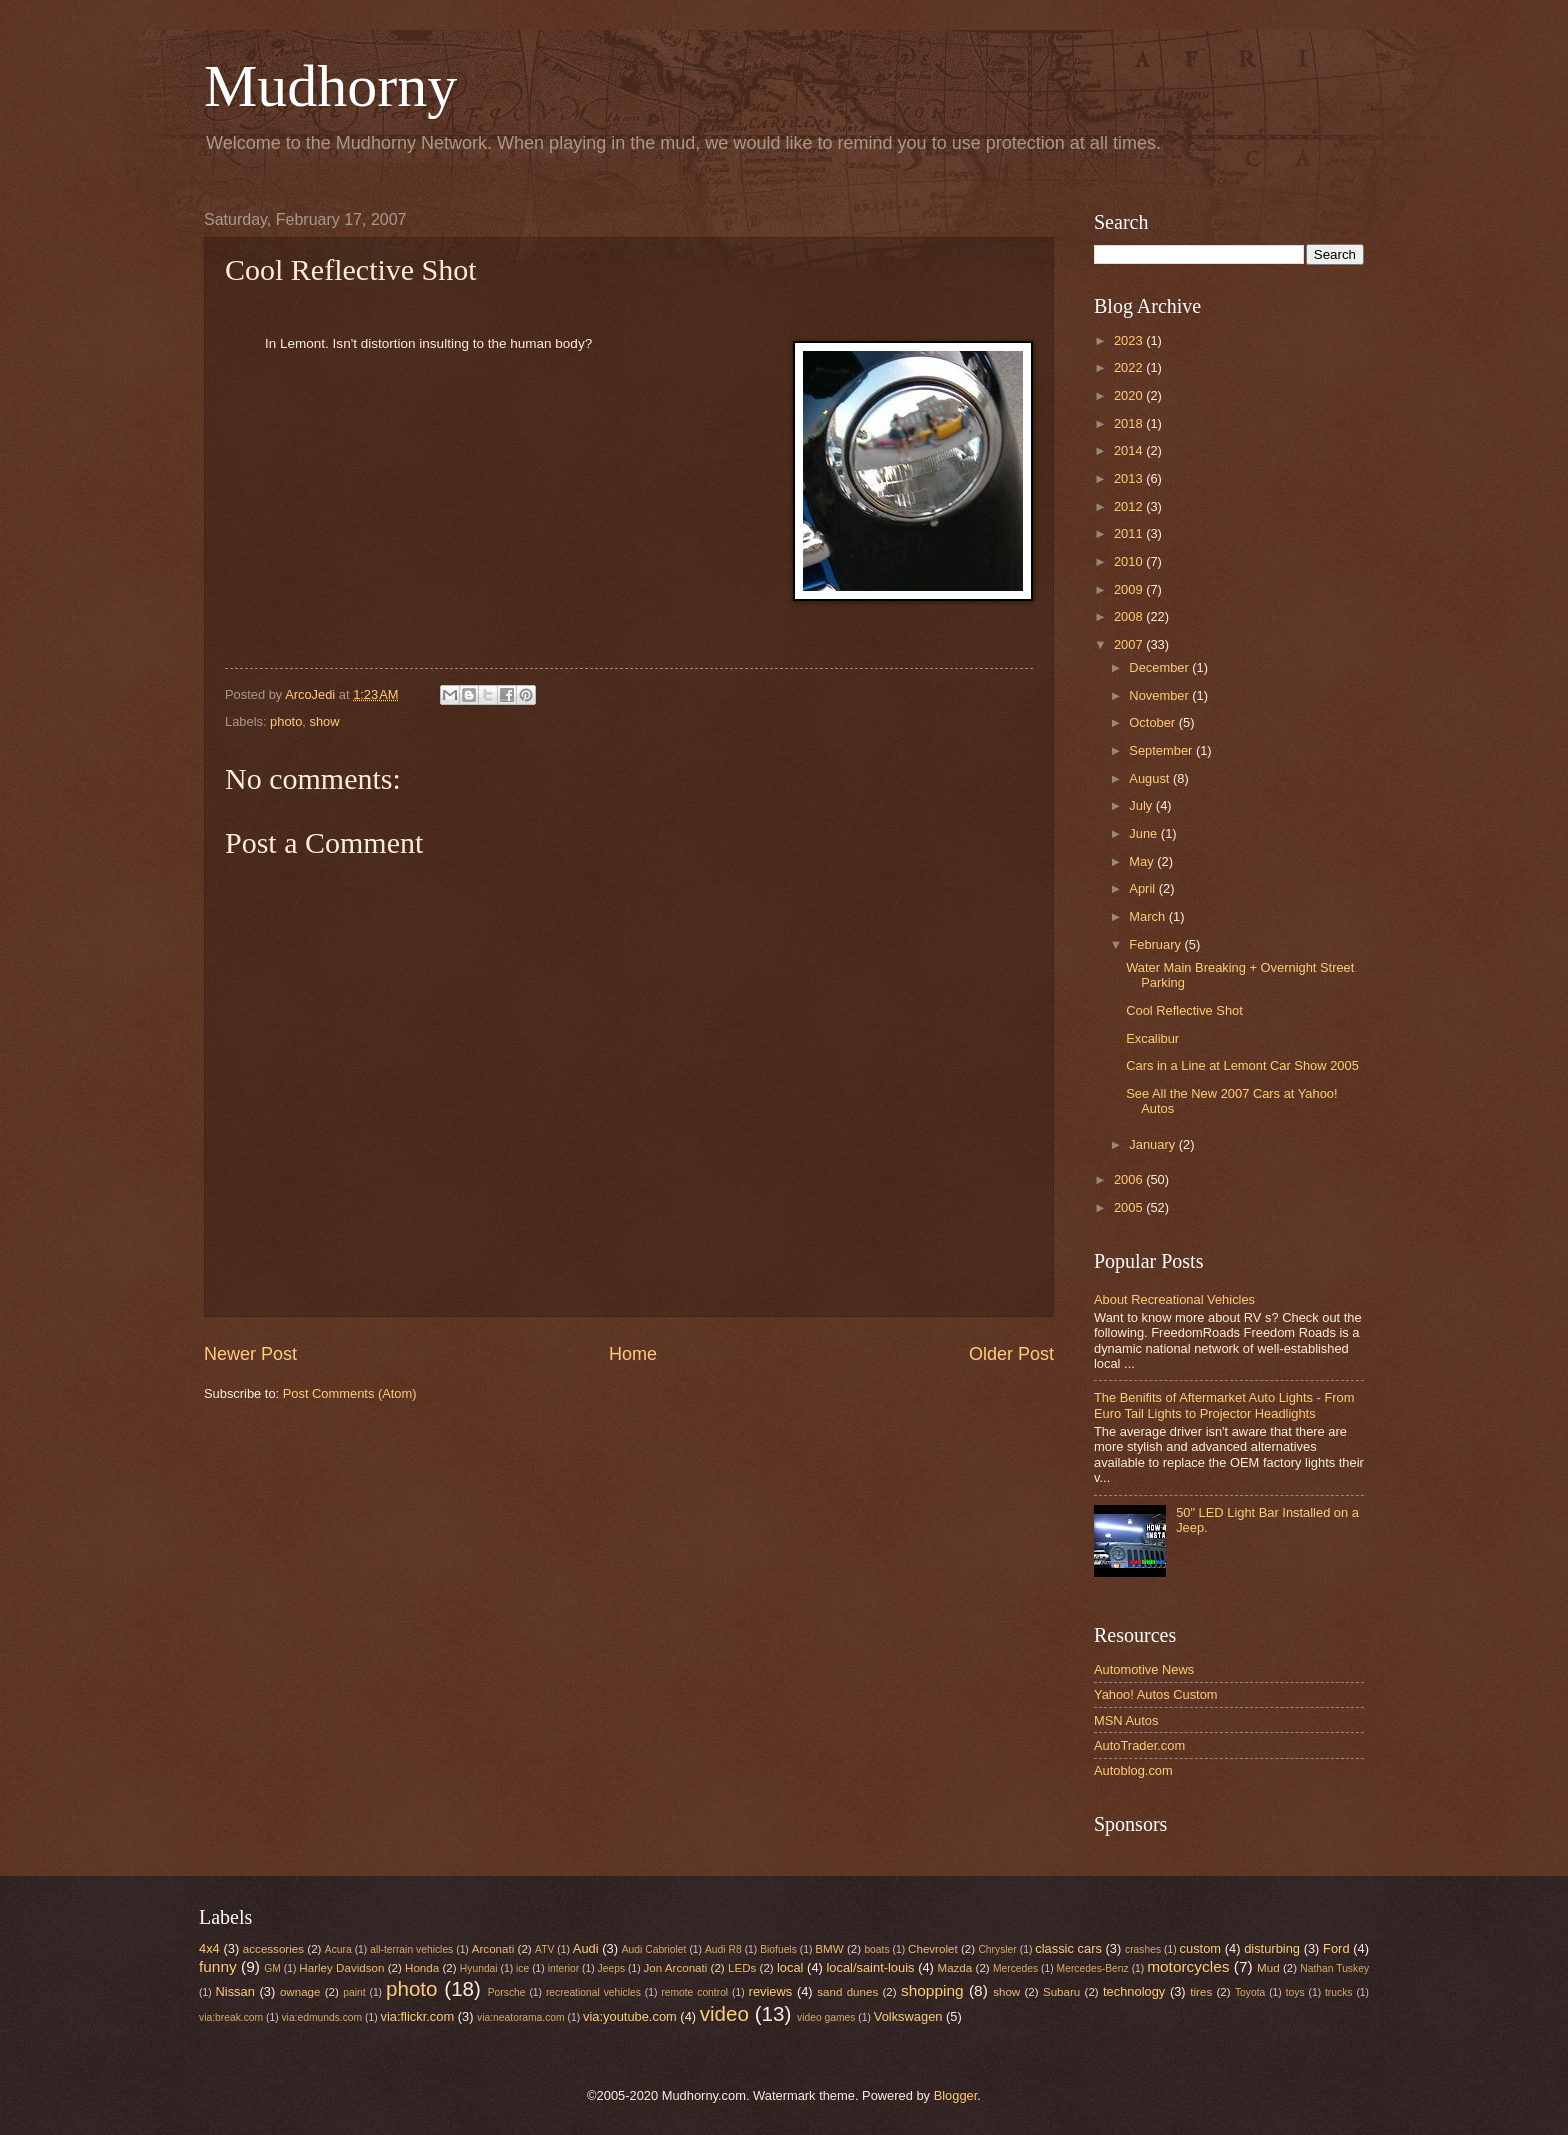  Describe the element at coordinates (1130, 423) in the screenshot. I see `2018` at that location.